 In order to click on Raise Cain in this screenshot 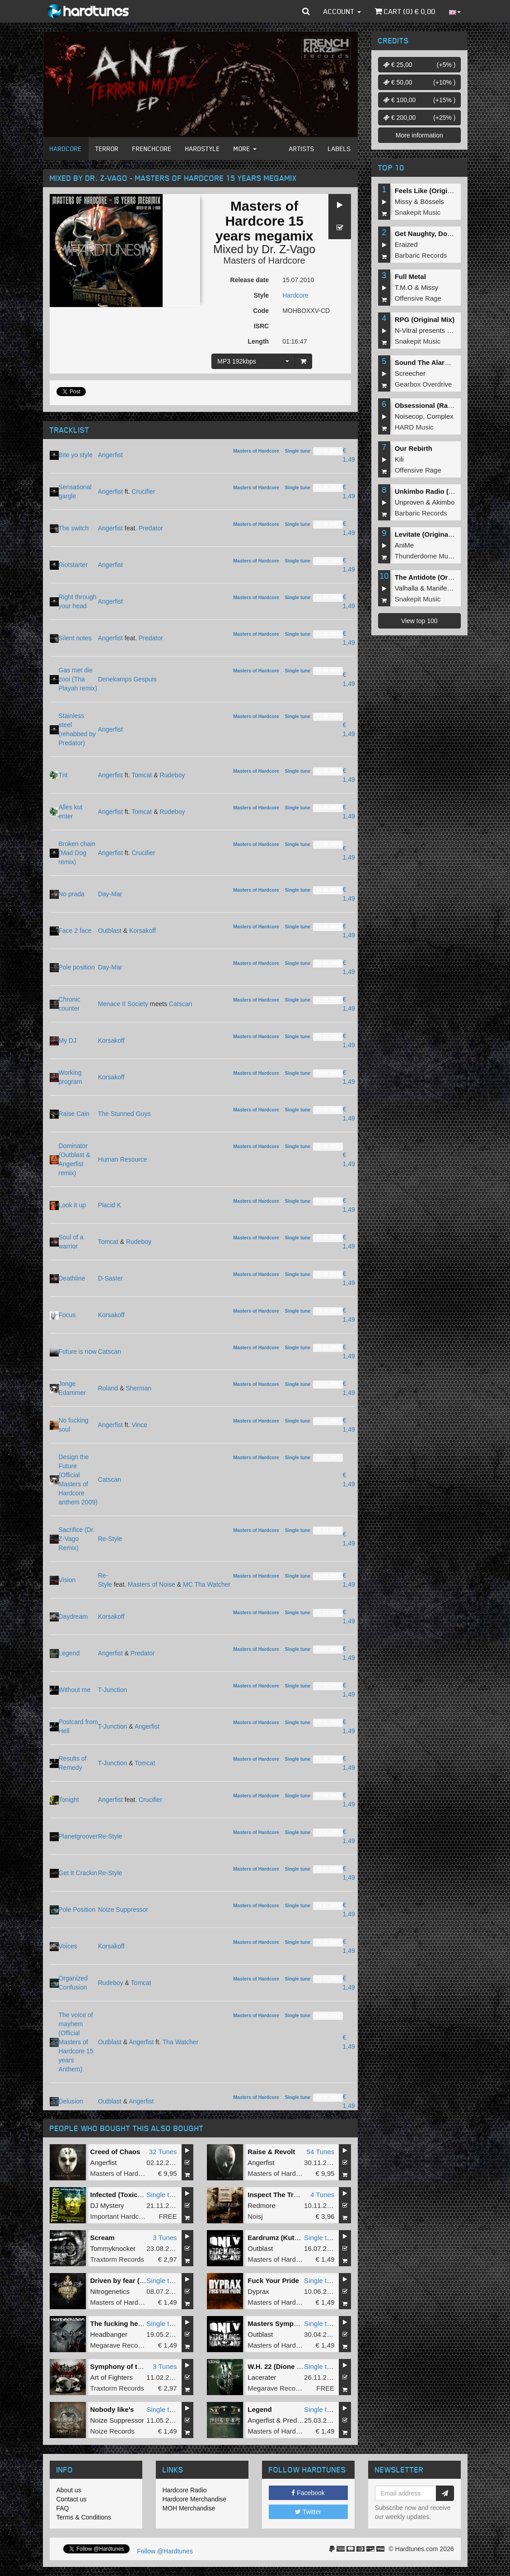, I will do `click(74, 1113)`.